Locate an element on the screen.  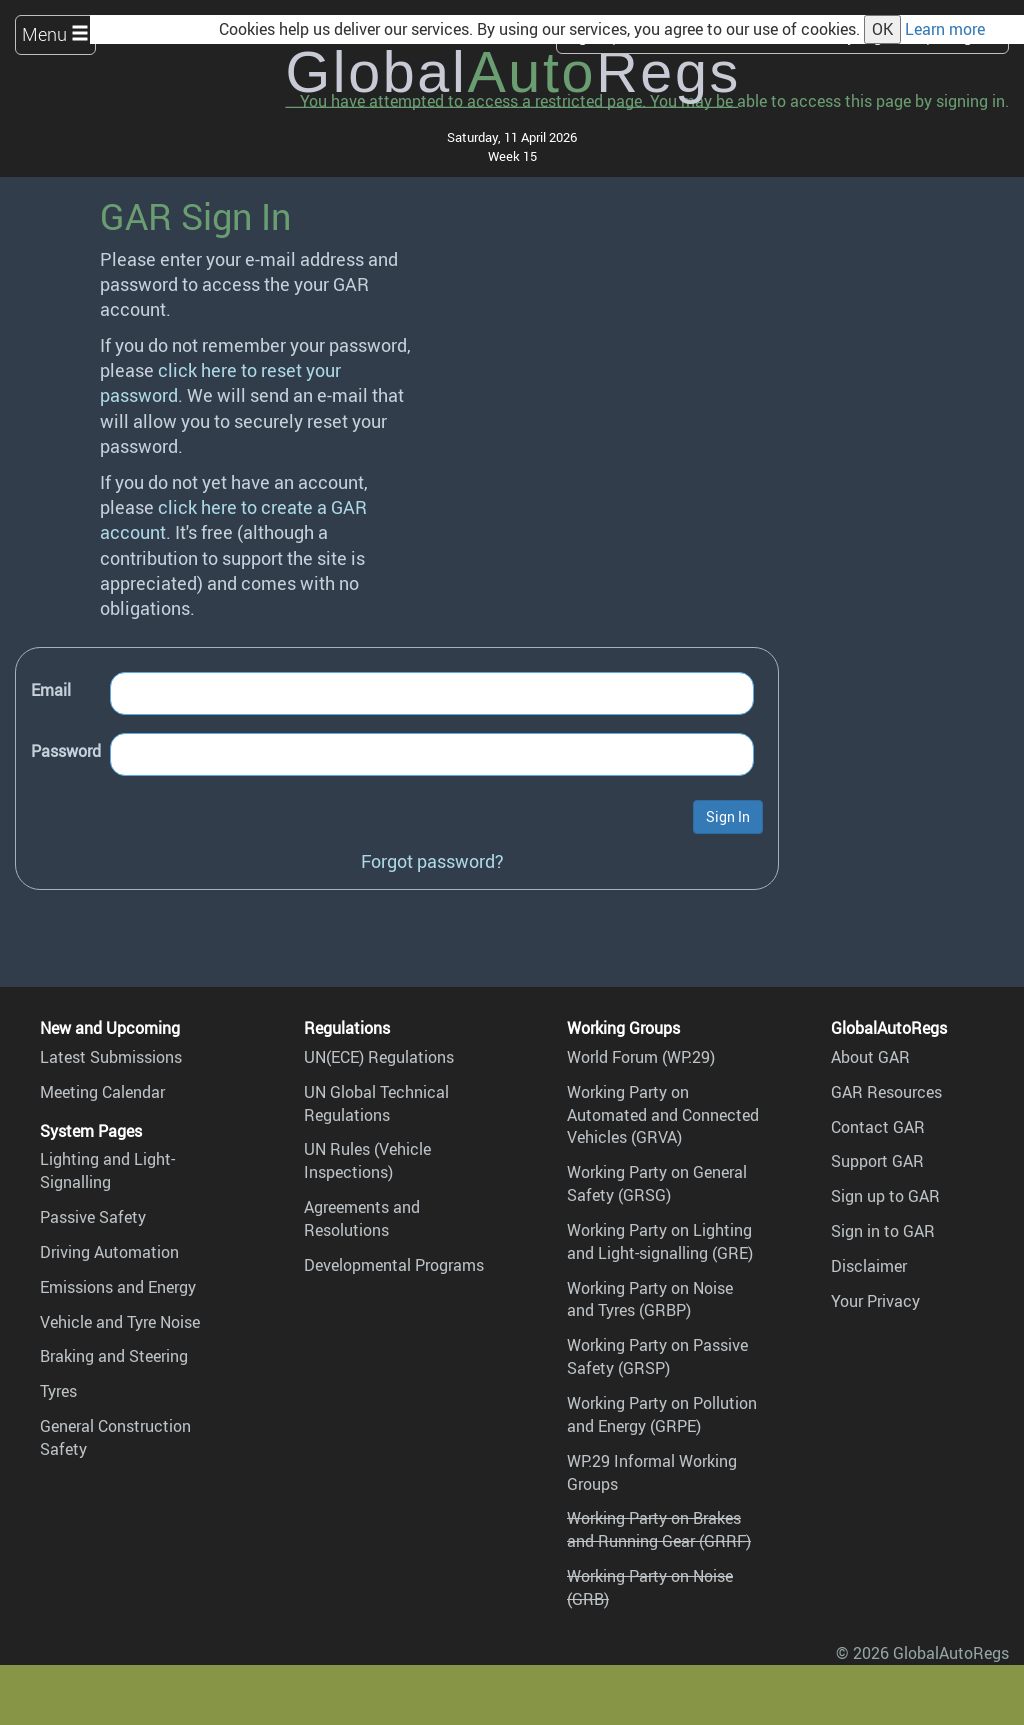
Working Party on Pollution and Energy (GRPE) is located at coordinates (662, 1414).